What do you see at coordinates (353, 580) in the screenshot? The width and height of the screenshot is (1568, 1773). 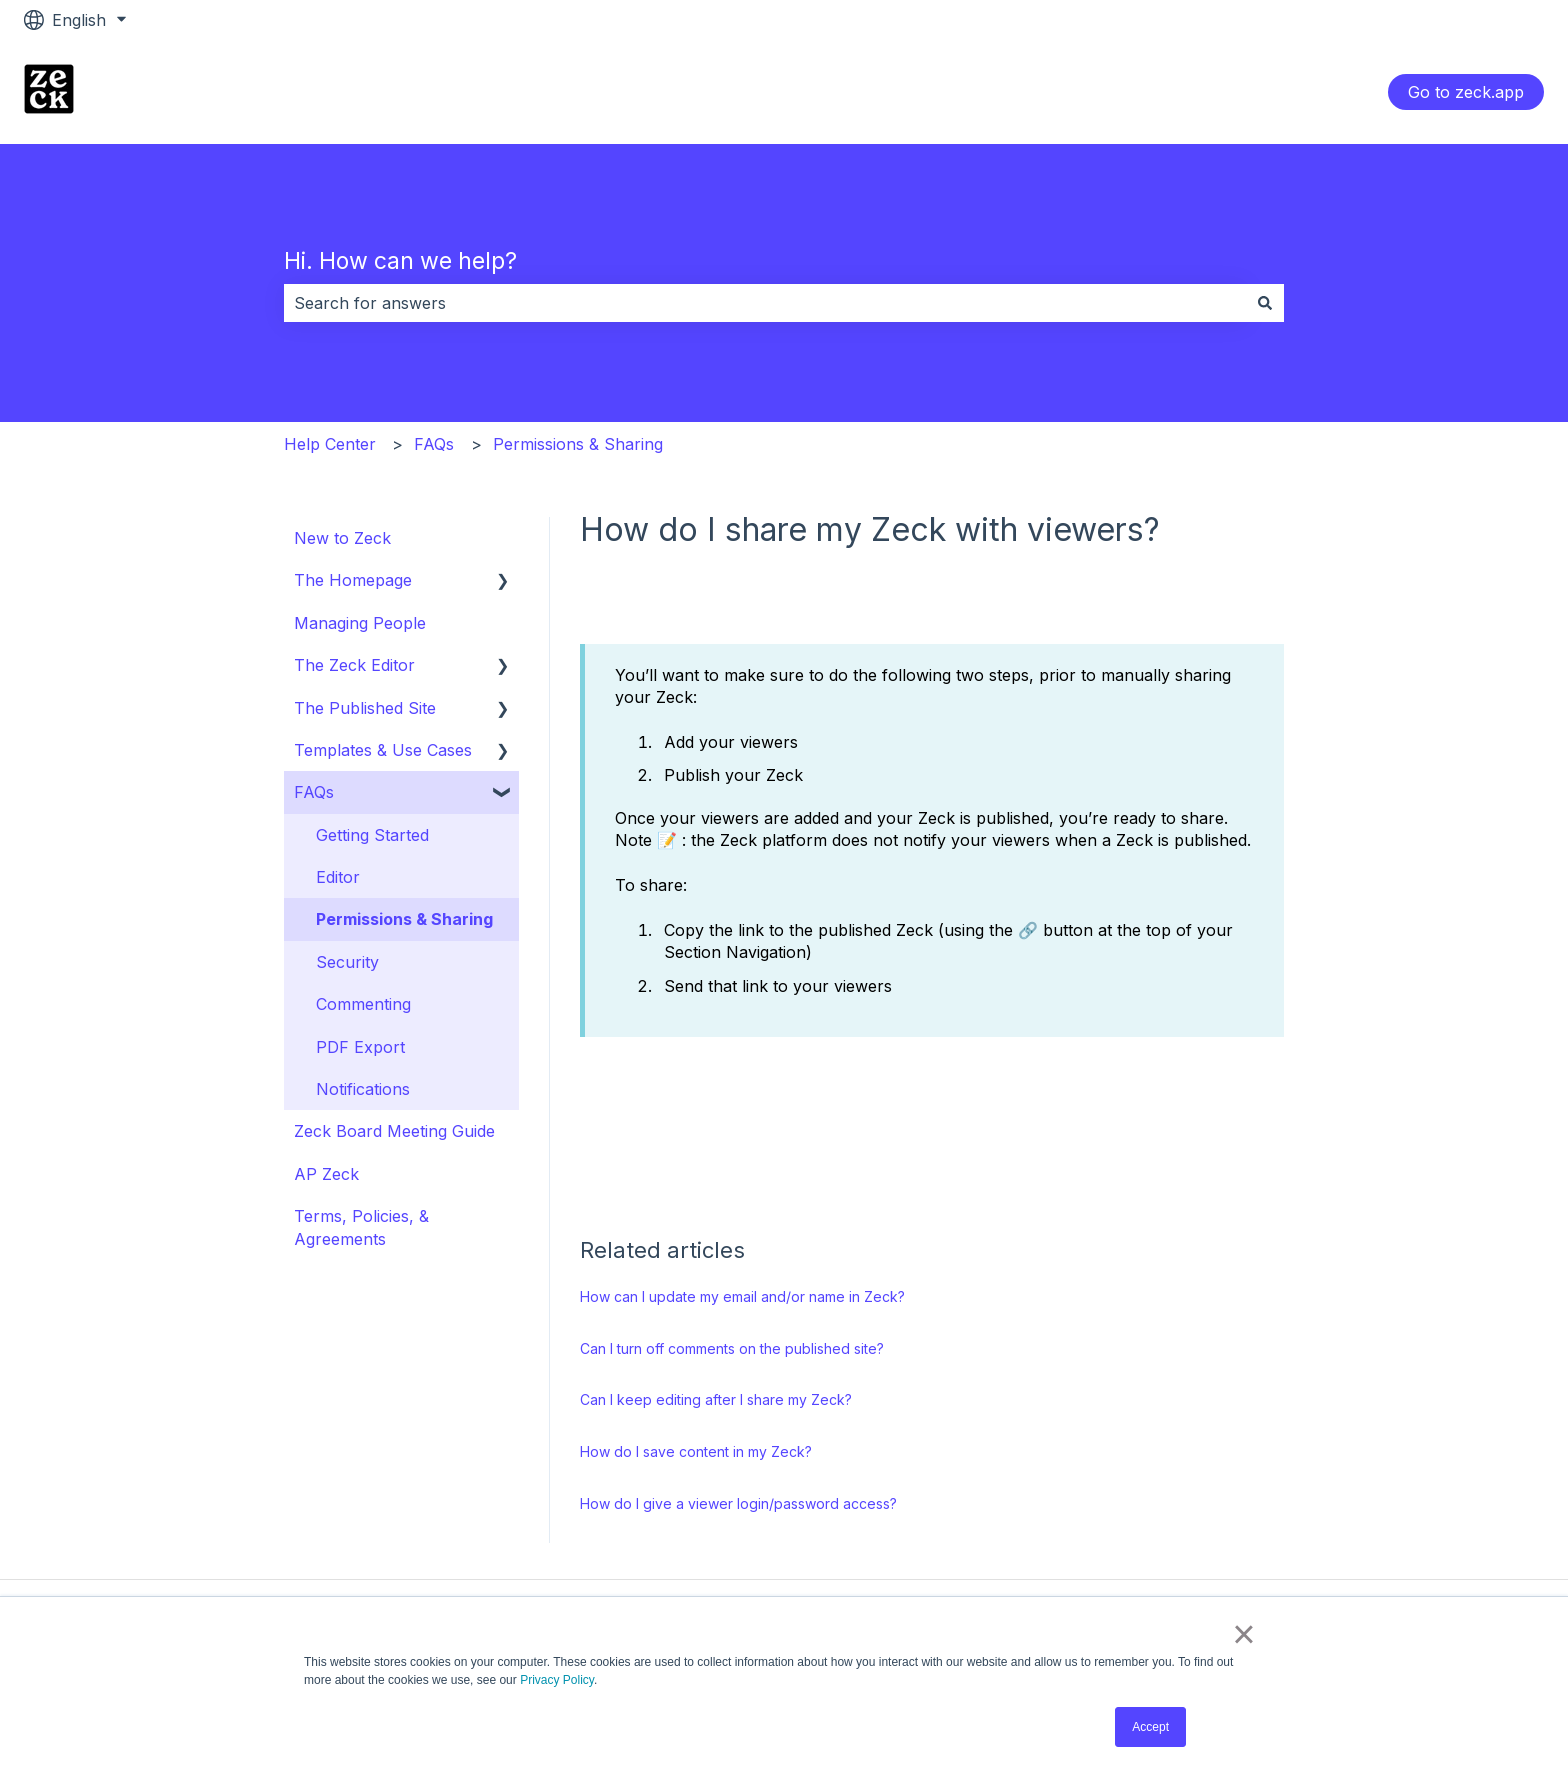 I see `The Homepage [menuitem]` at bounding box center [353, 580].